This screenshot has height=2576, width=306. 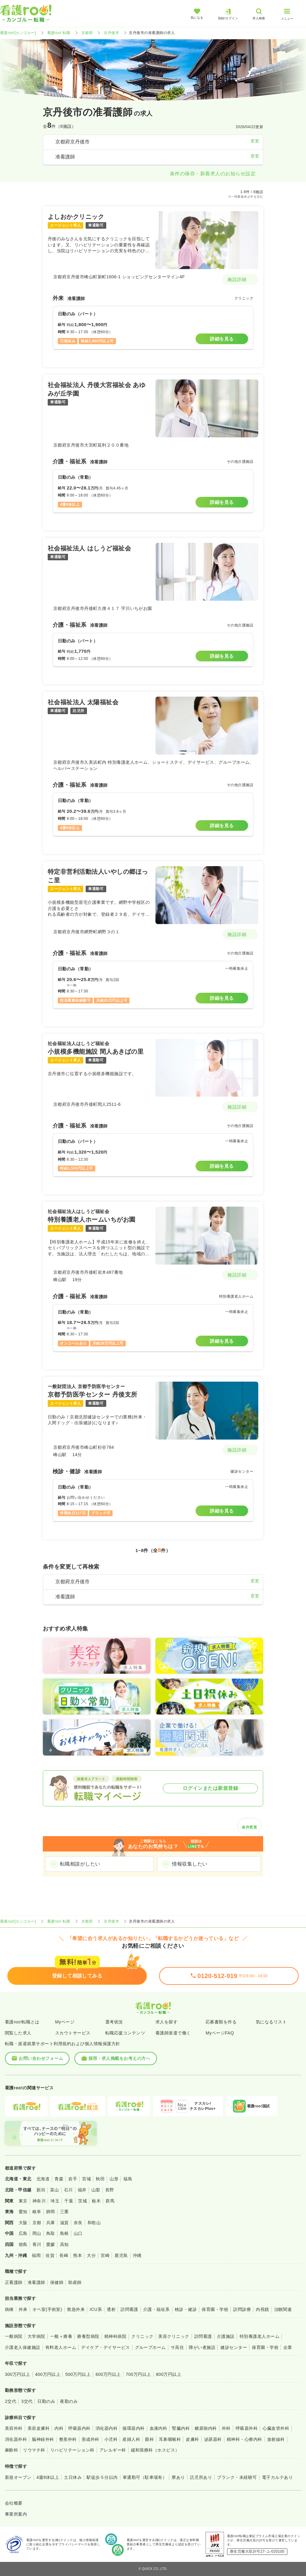 I want to click on 保育園・学校, so click(x=215, y=2309).